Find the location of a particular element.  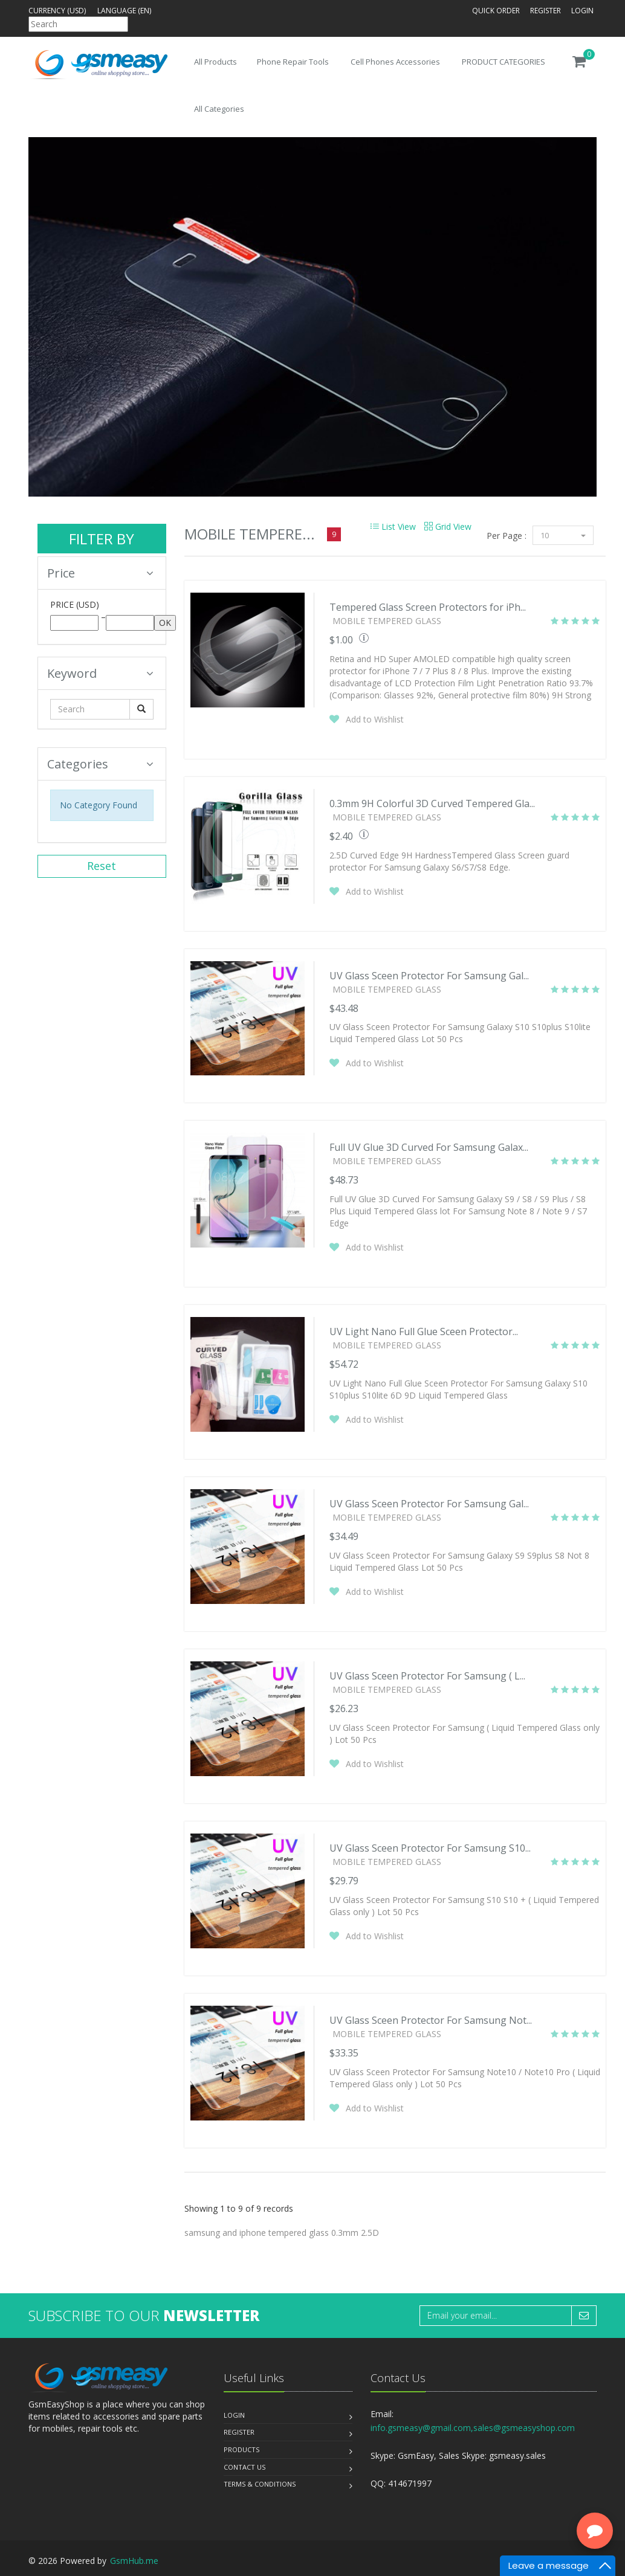

Quick Order is located at coordinates (496, 10).